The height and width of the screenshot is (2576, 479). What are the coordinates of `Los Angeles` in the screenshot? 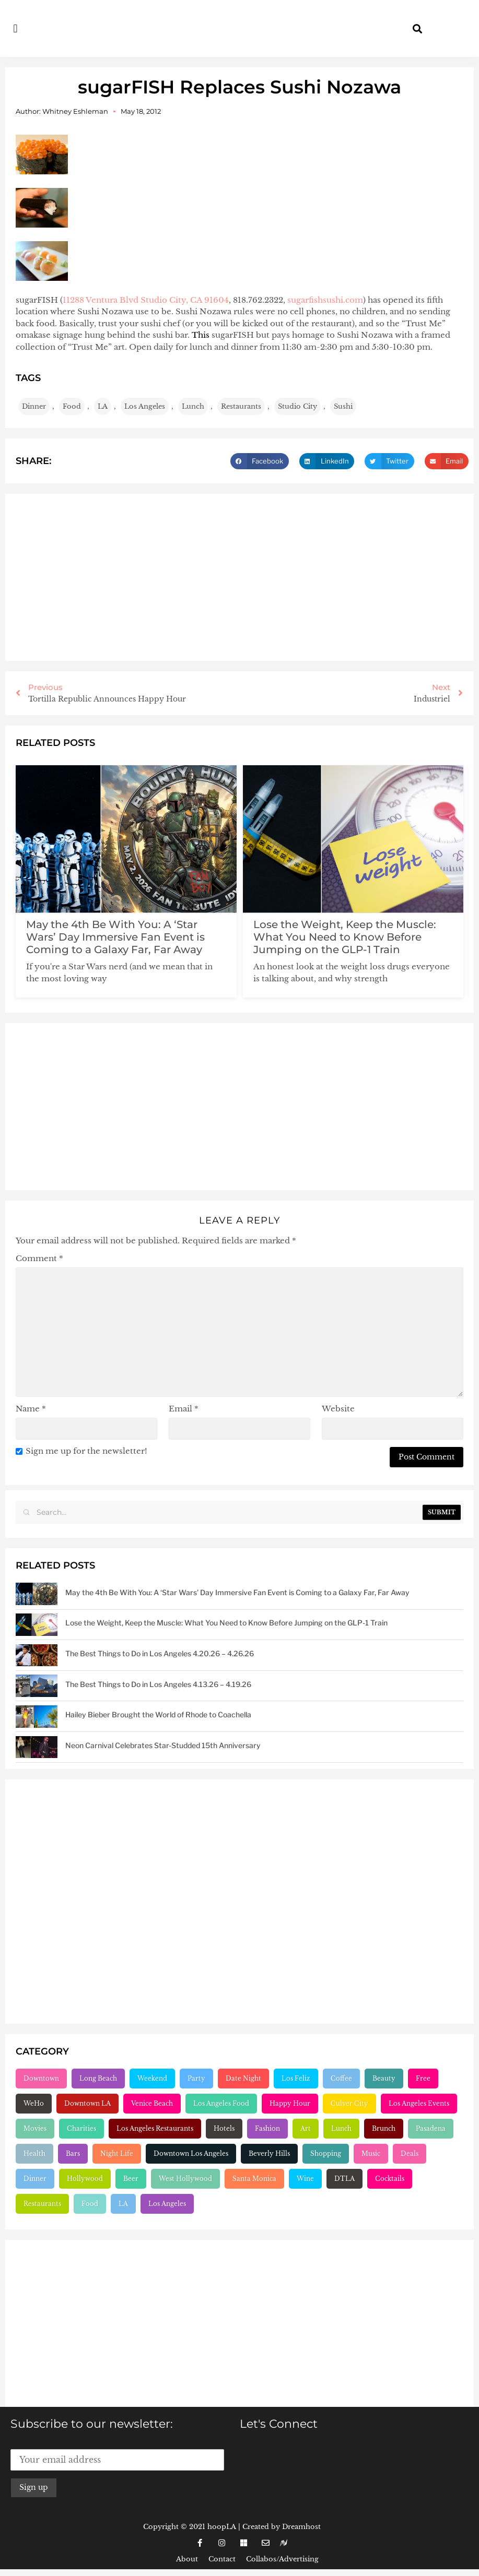 It's located at (144, 406).